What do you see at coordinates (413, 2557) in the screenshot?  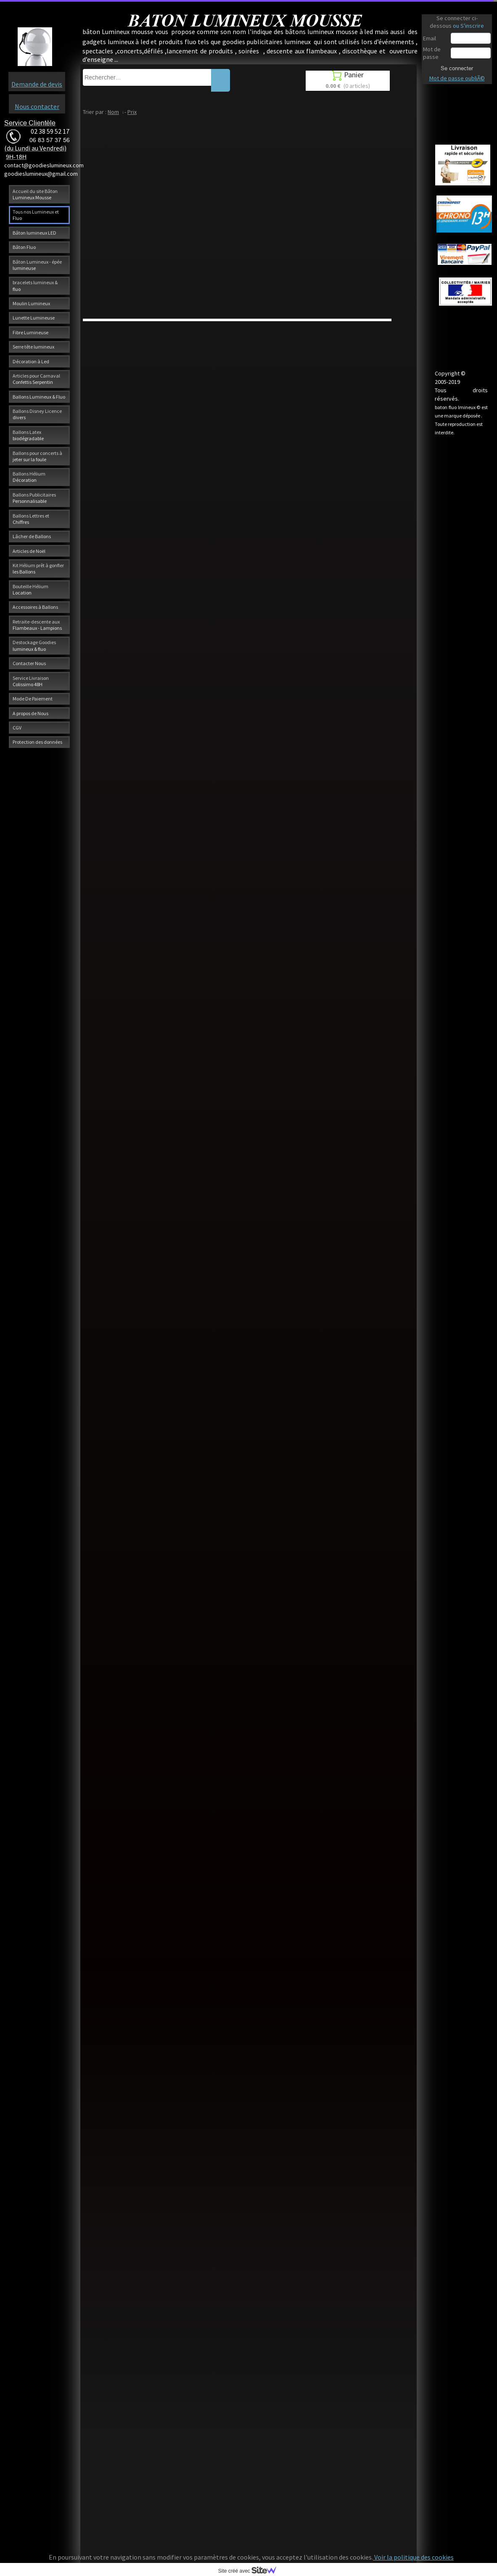 I see `Voir la politique des cookies` at bounding box center [413, 2557].